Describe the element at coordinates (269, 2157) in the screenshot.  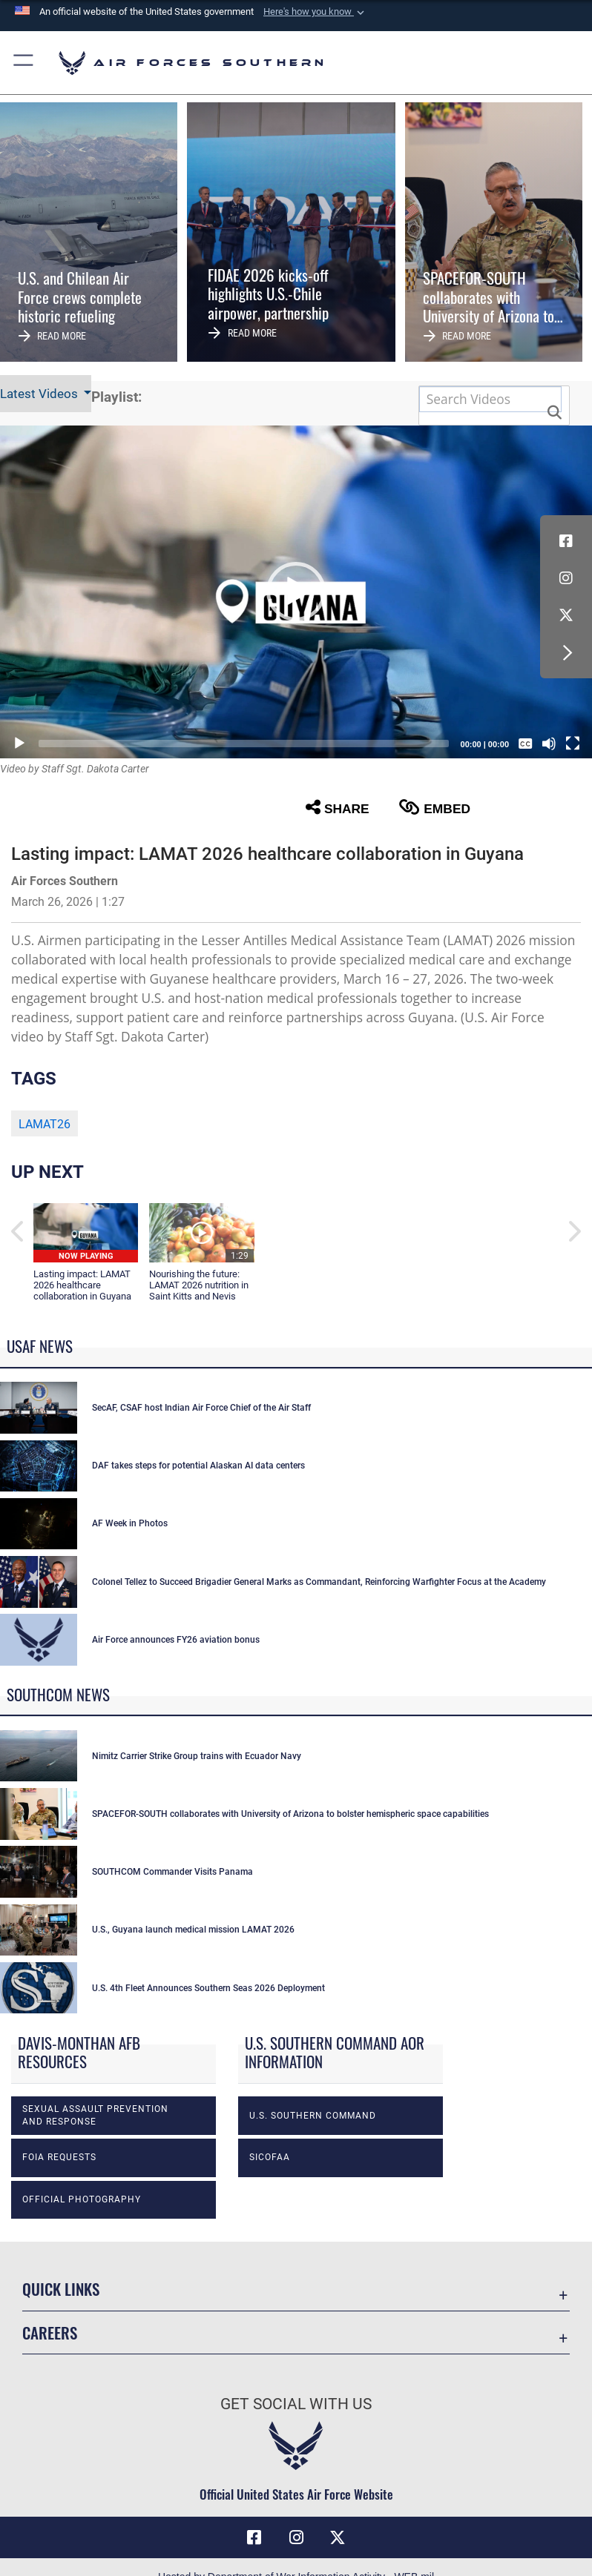
I see `SICOFAA [opens in a new window]` at that location.